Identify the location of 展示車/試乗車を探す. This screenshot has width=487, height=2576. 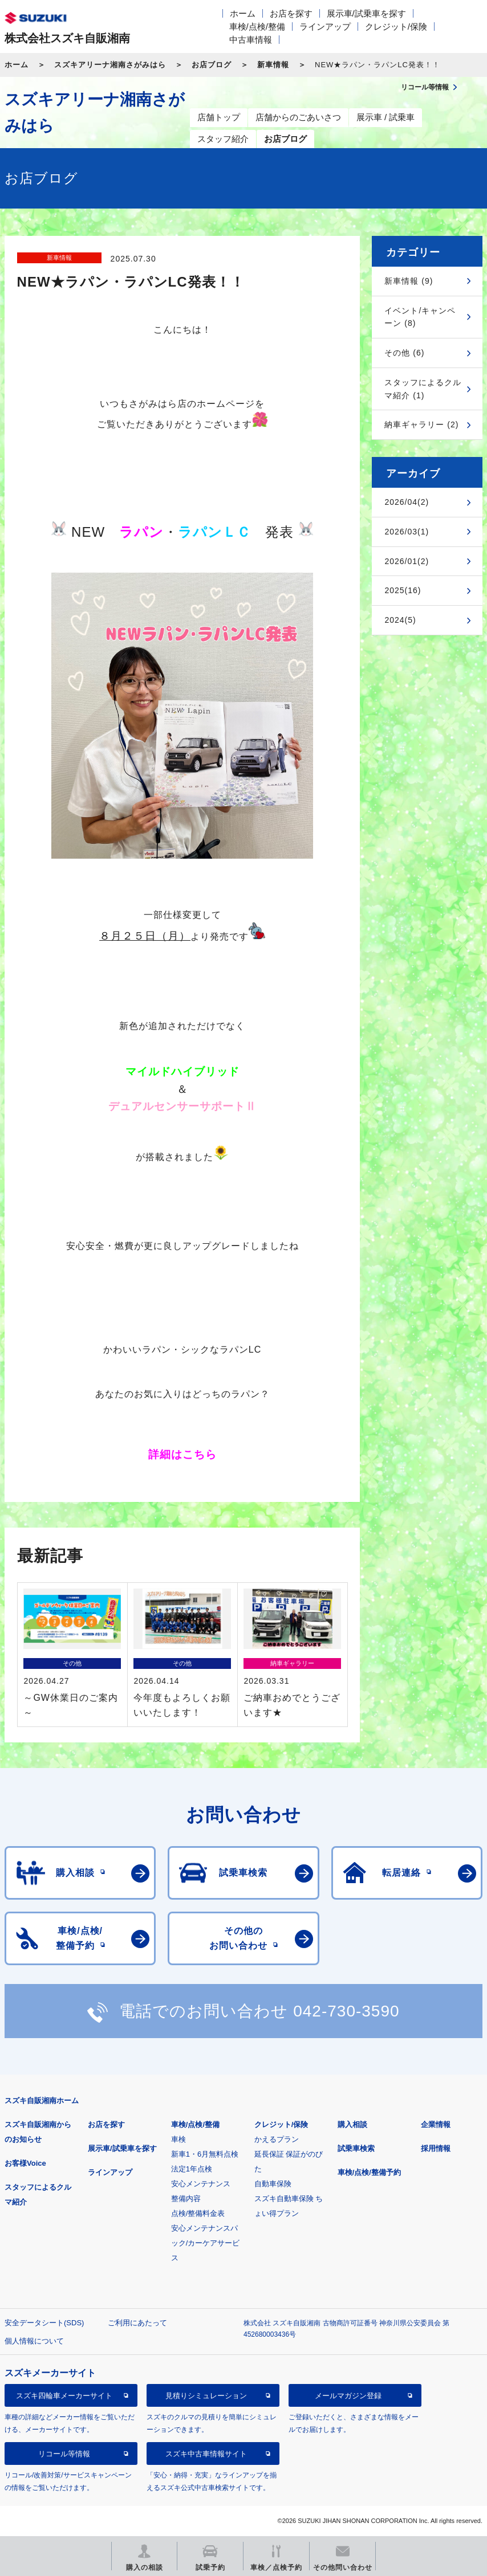
(366, 13).